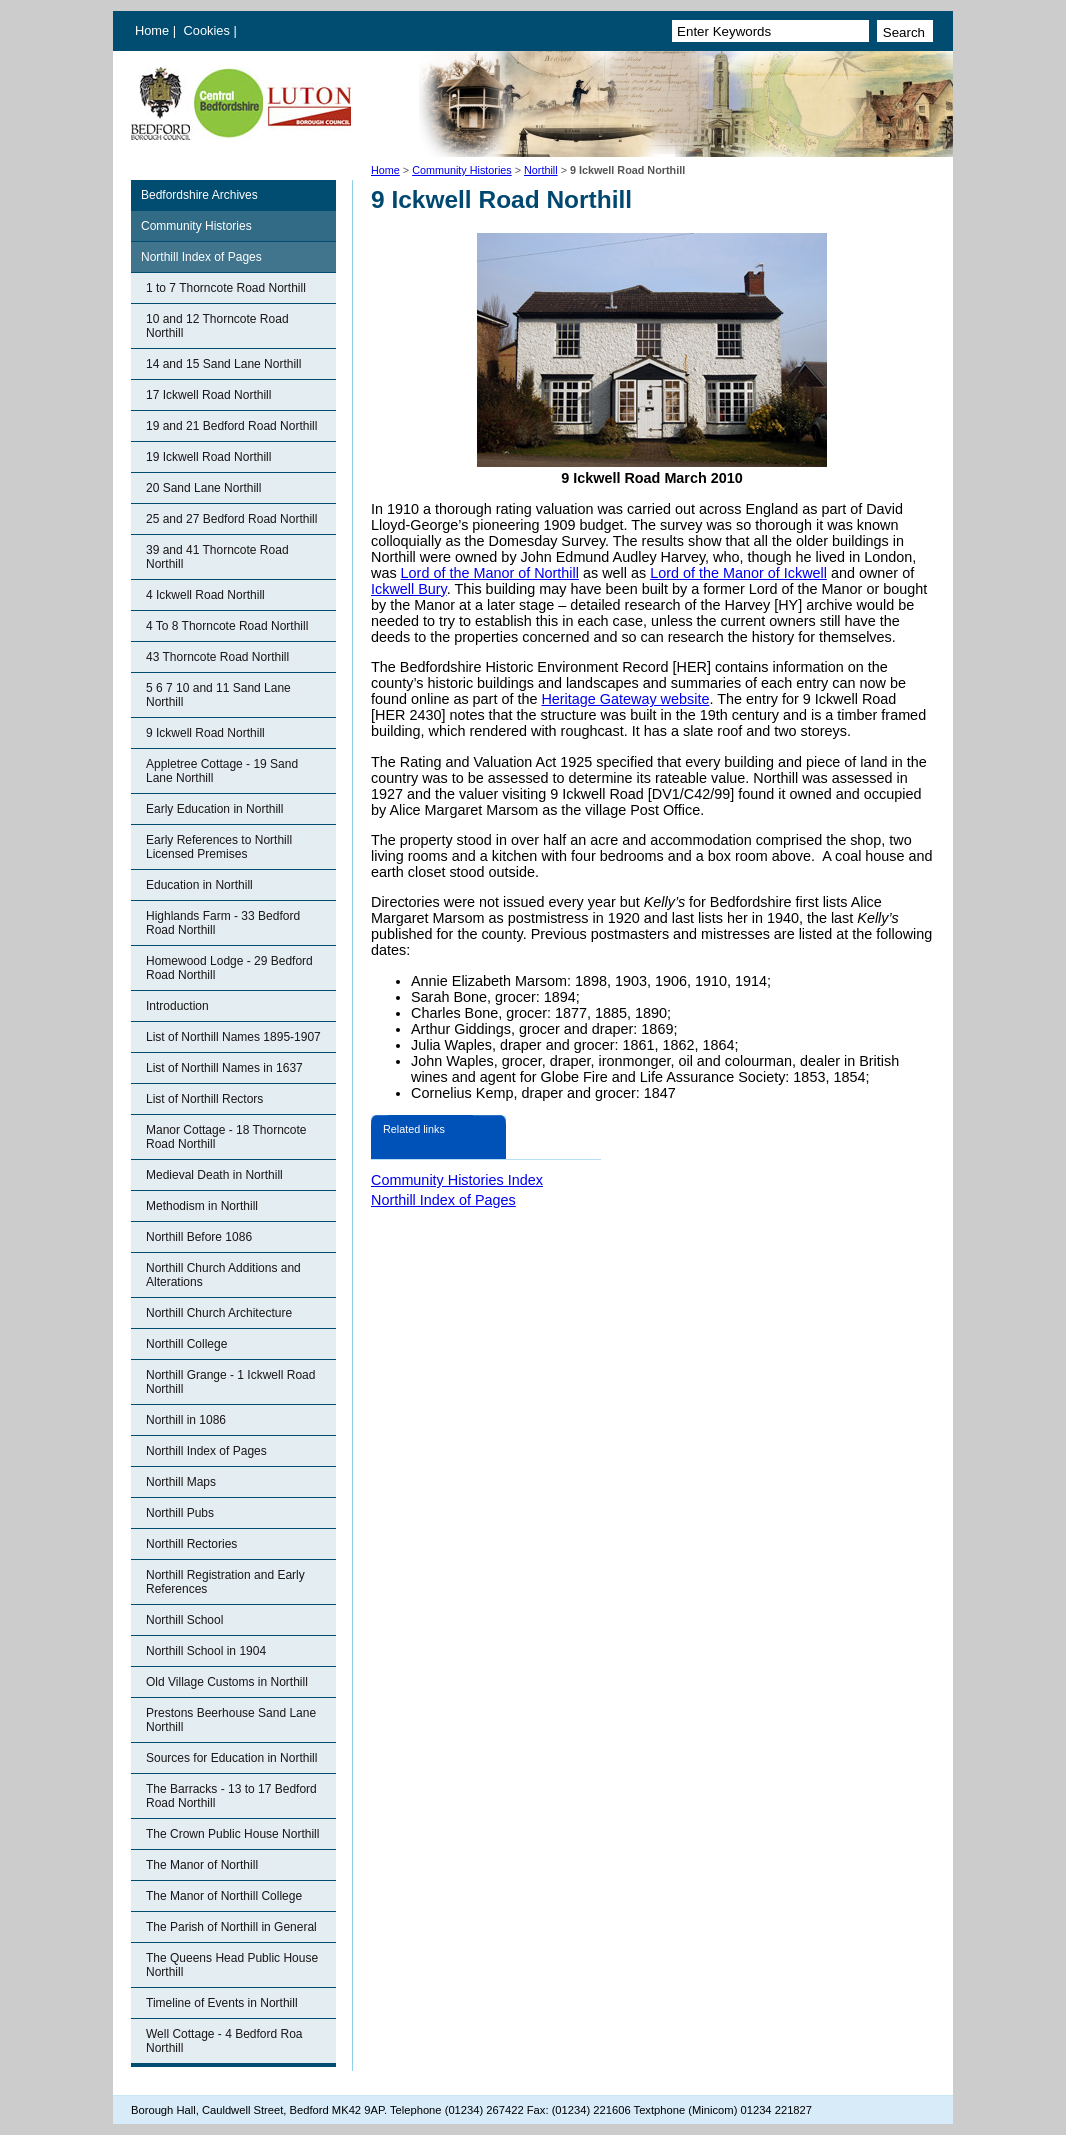 This screenshot has height=2135, width=1066. Describe the element at coordinates (191, 1544) in the screenshot. I see `Northill Rectories` at that location.